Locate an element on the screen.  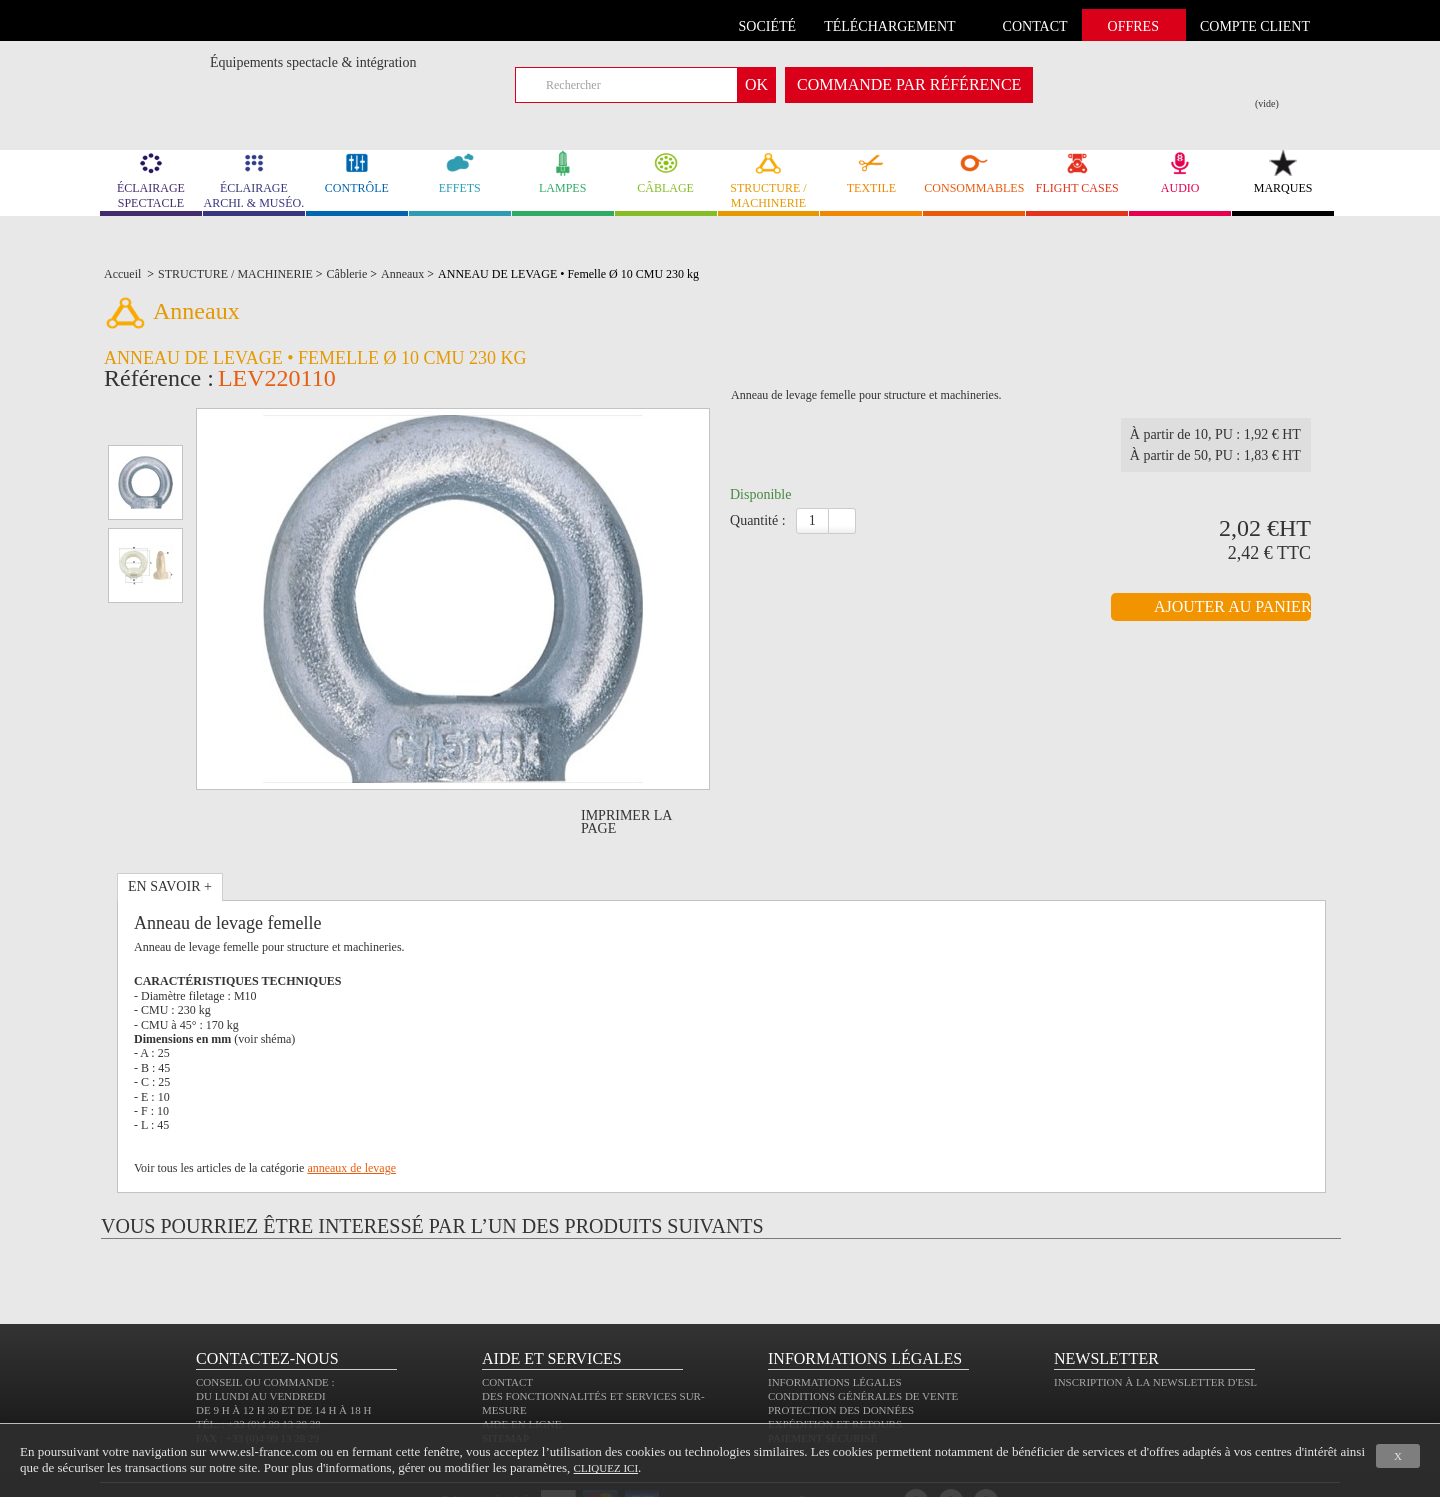
Expédition et retours is located at coordinates (835, 1367).